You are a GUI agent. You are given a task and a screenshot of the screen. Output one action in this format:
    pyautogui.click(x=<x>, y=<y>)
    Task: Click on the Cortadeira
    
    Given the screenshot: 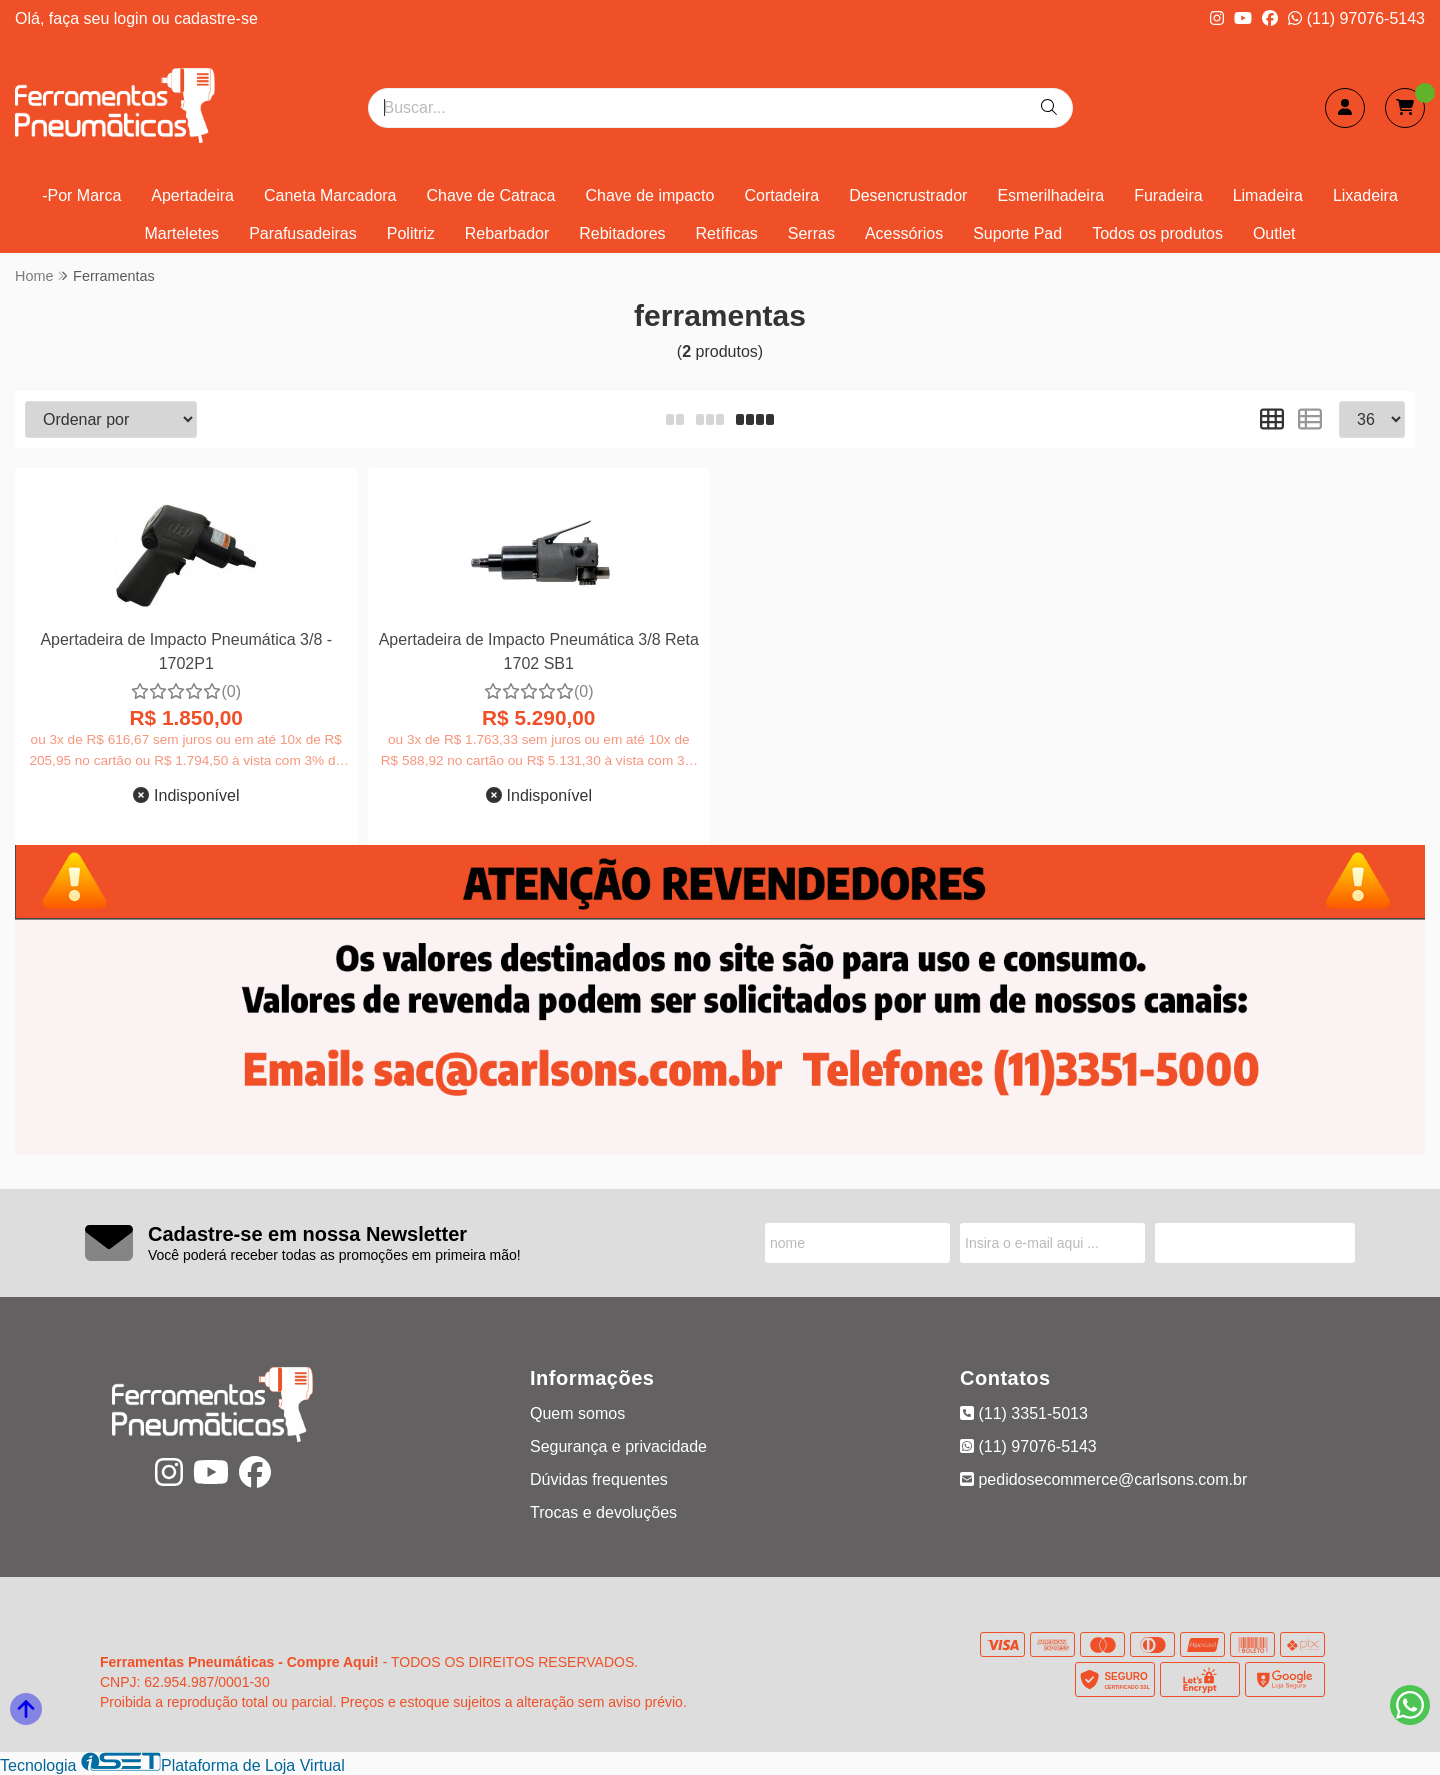 What is the action you would take?
    pyautogui.click(x=781, y=195)
    